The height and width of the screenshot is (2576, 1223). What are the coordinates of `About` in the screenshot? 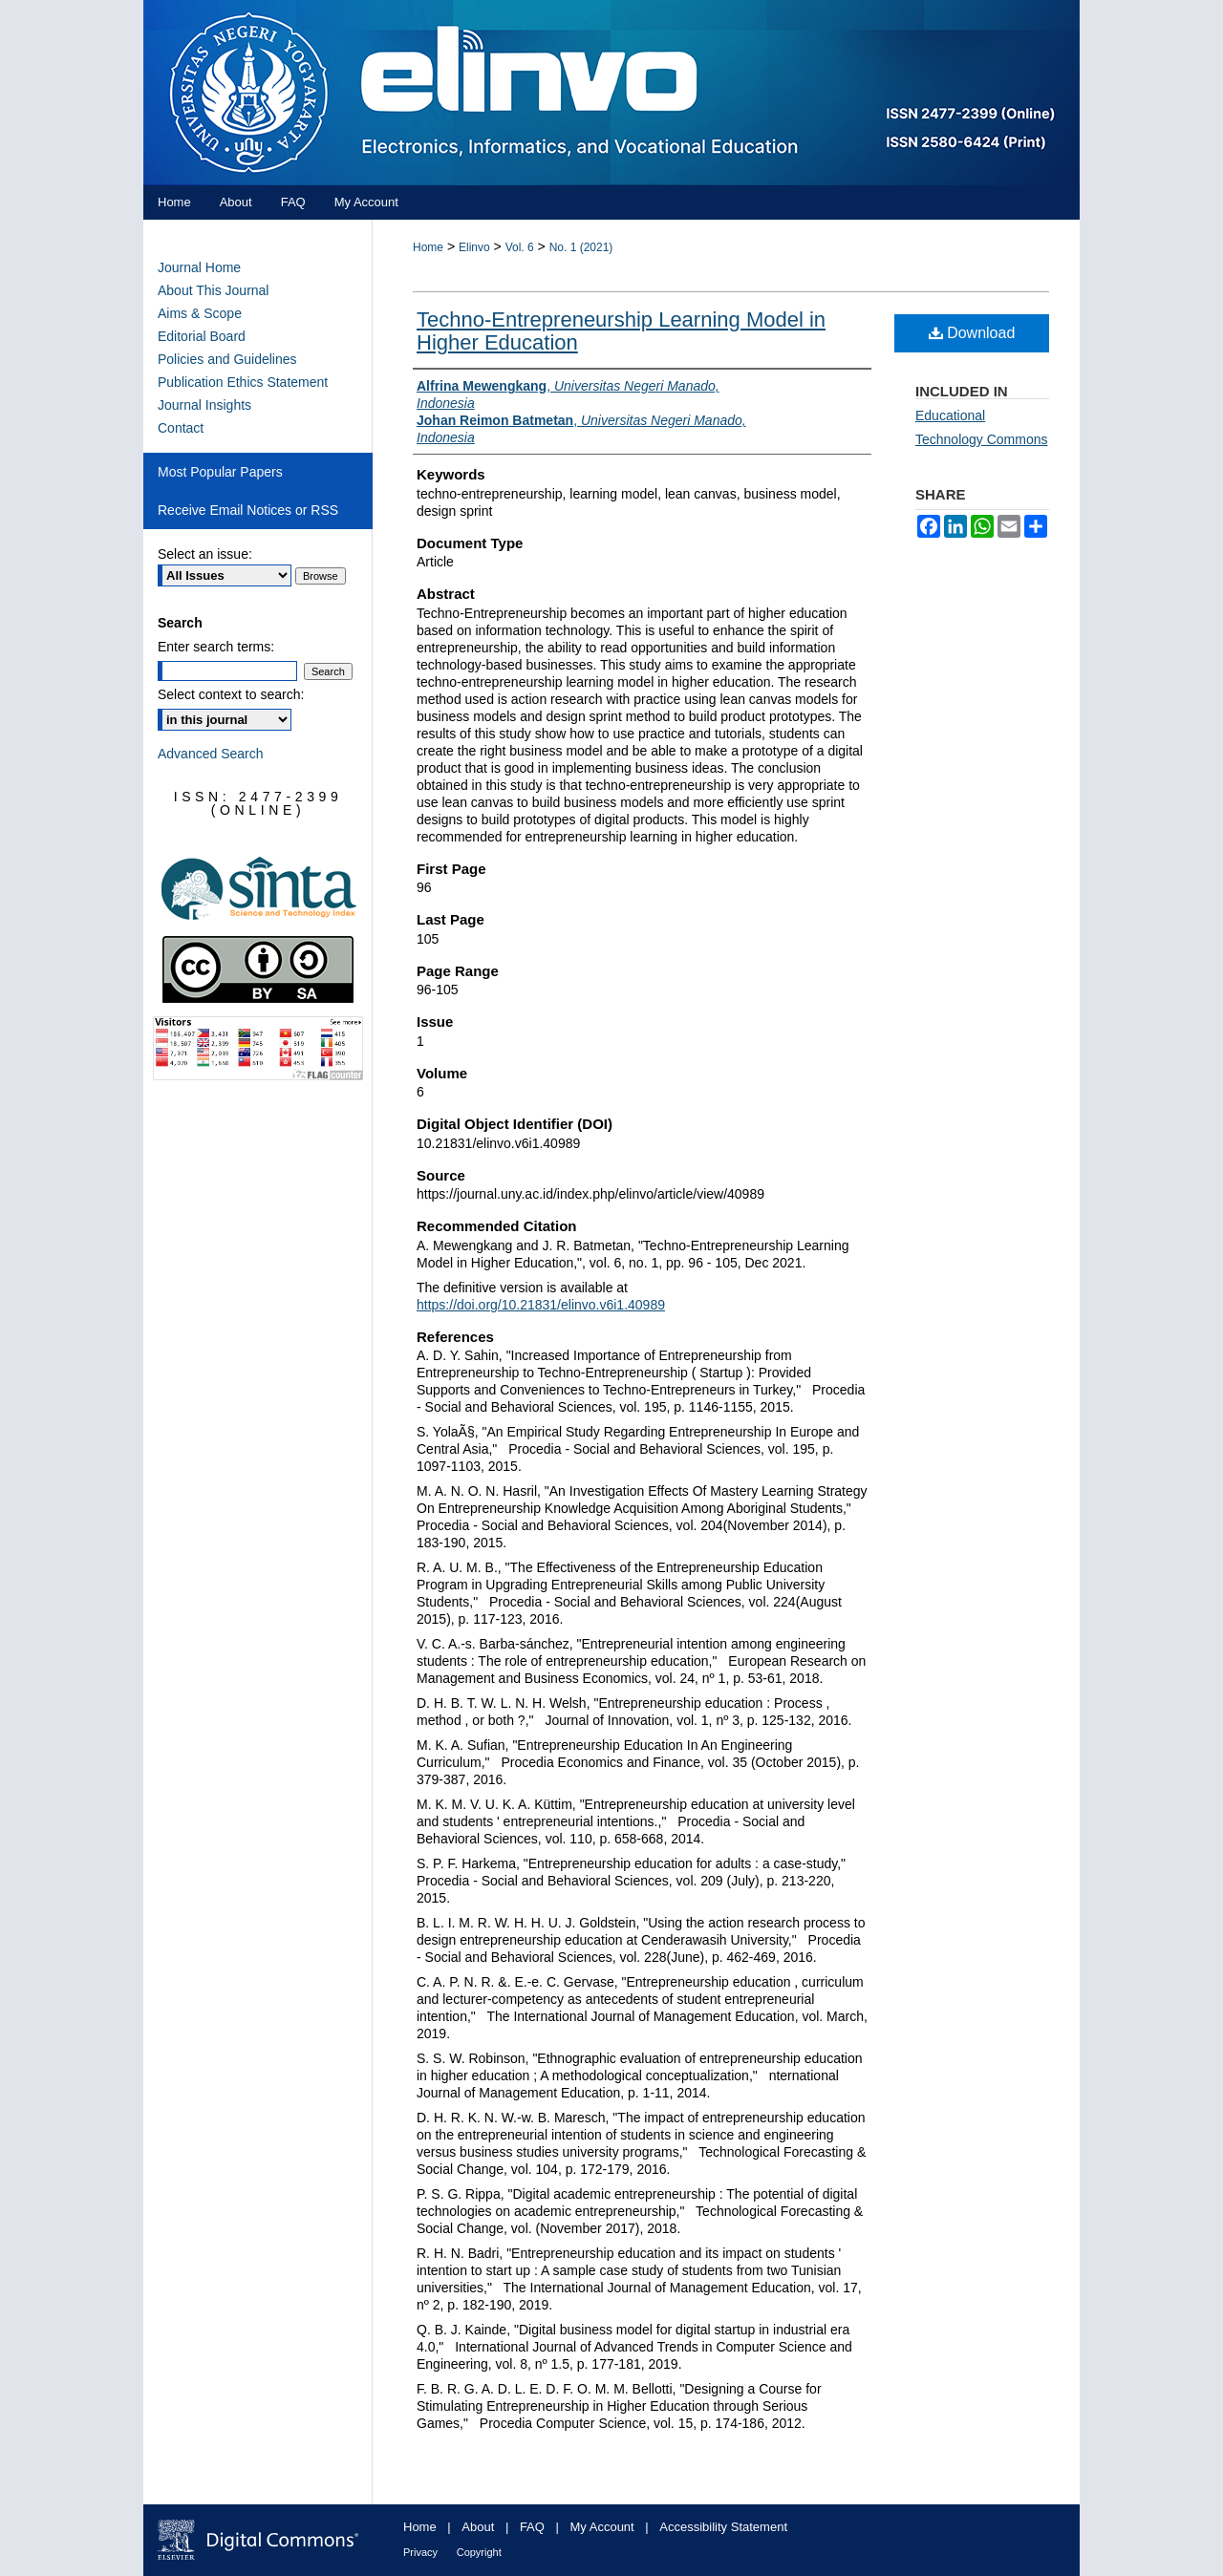 It's located at (477, 2527).